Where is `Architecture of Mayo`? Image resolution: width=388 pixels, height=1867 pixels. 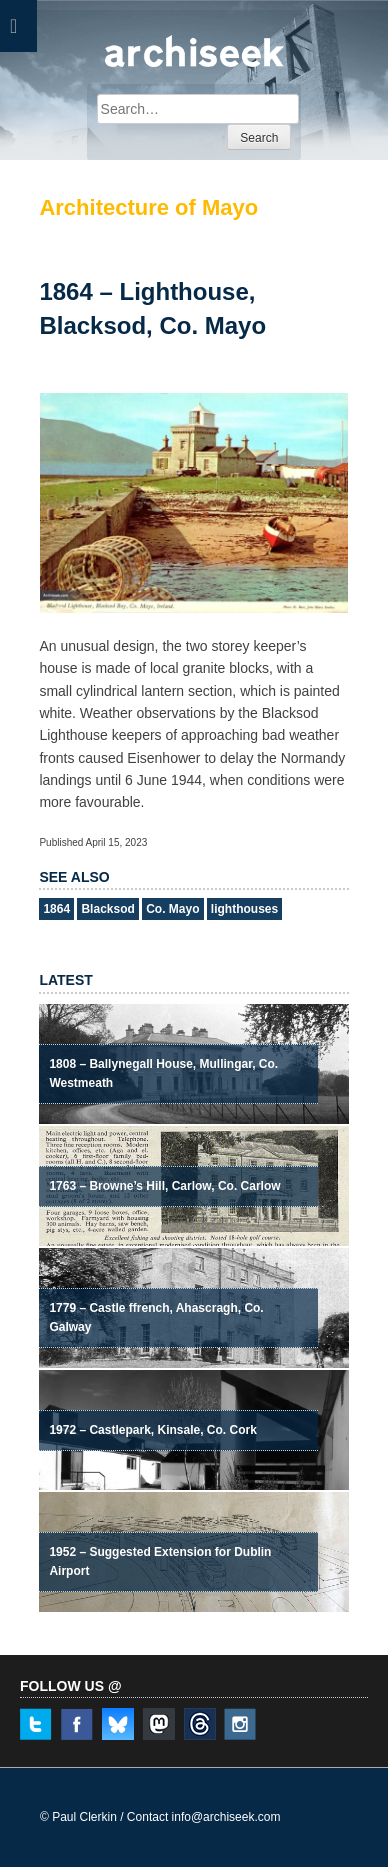 Architecture of Mayo is located at coordinates (148, 207).